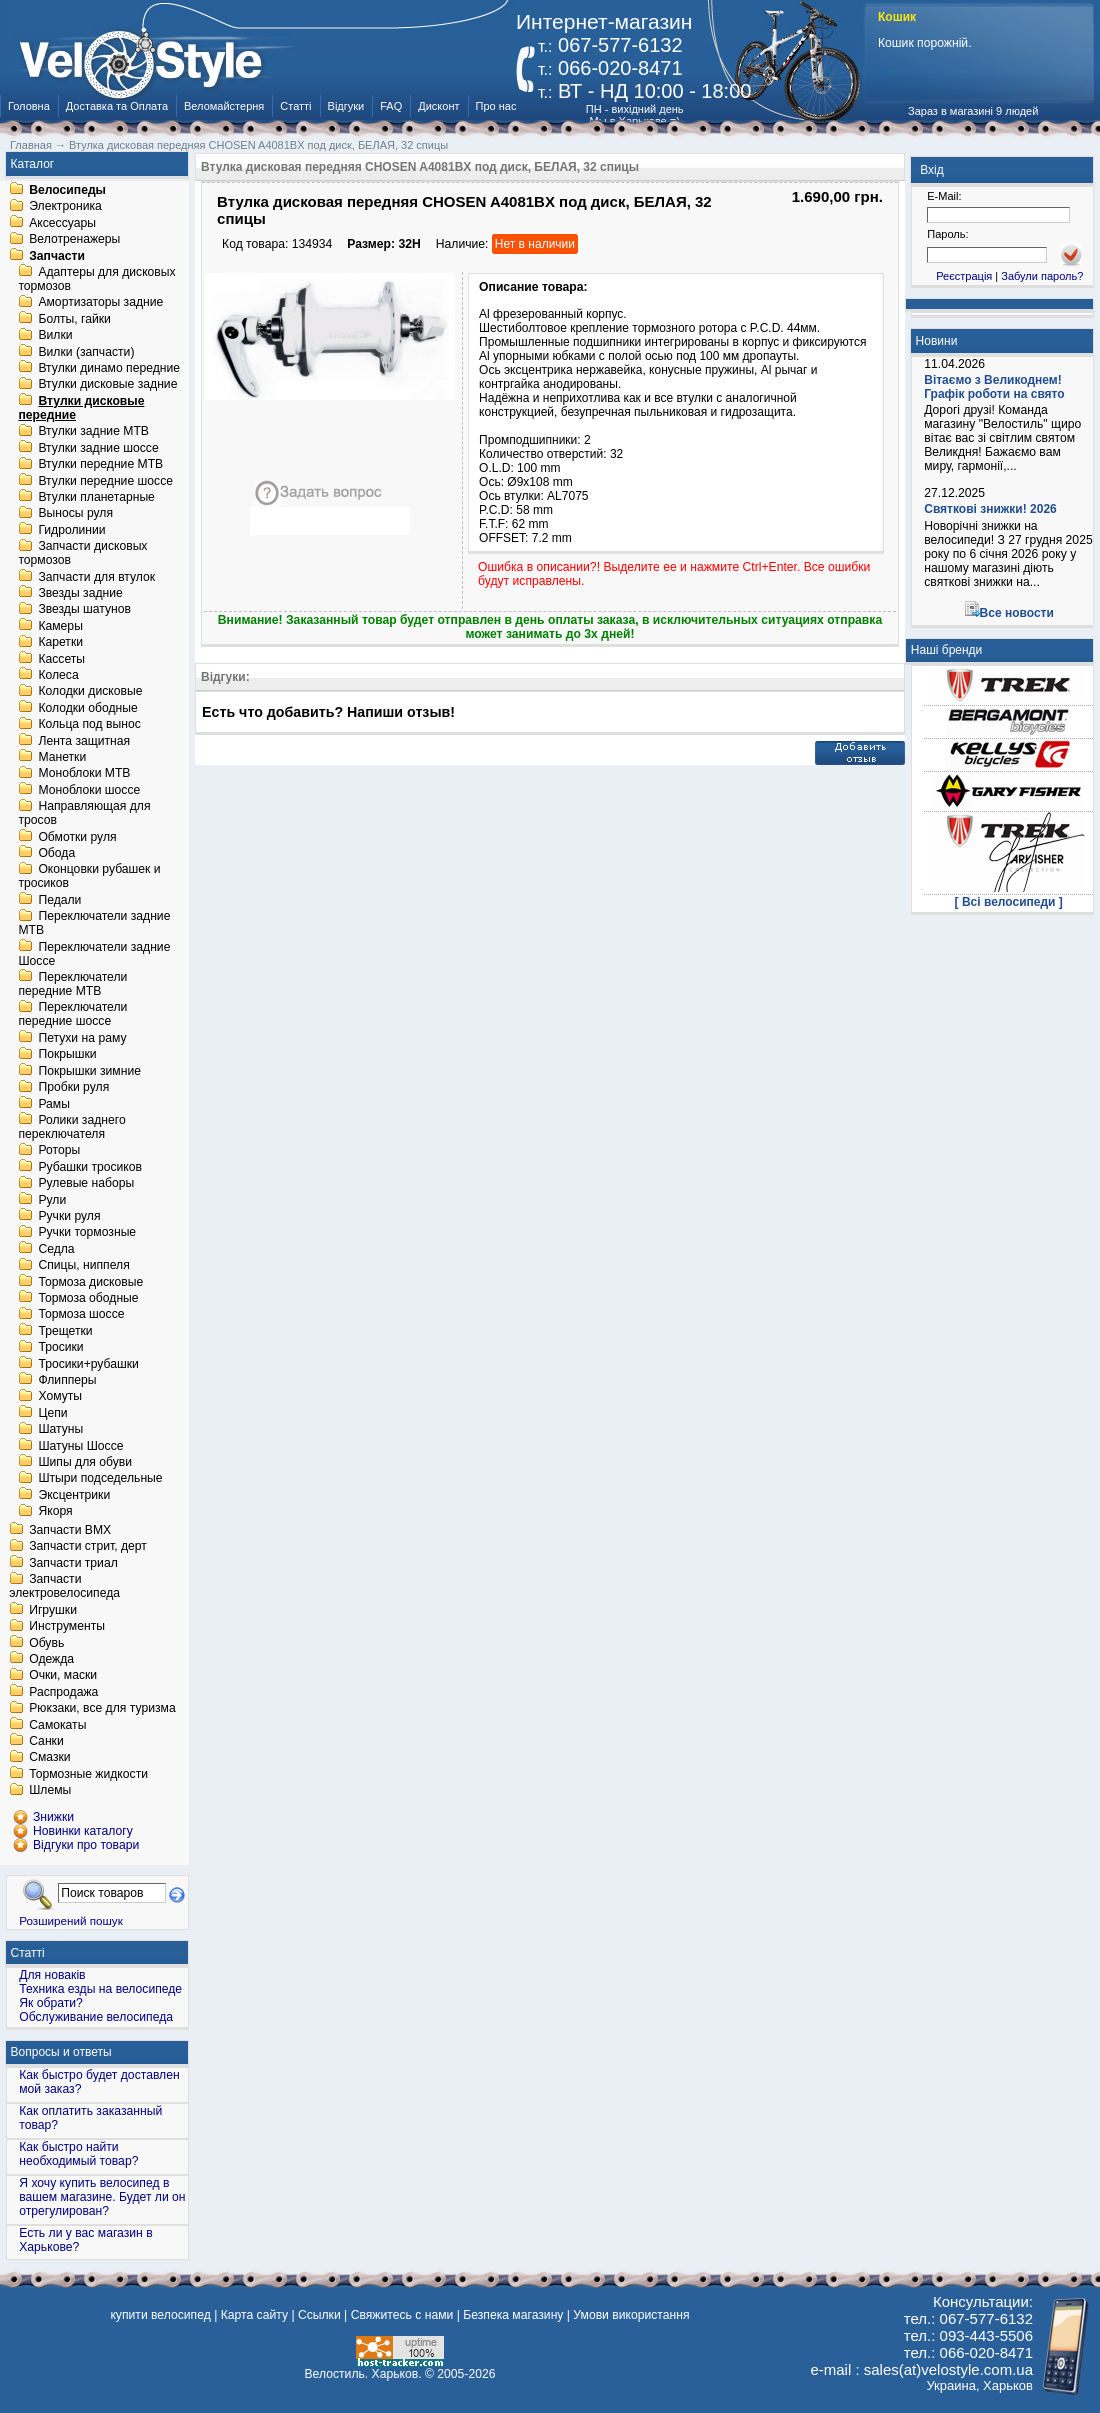 This screenshot has height=2413, width=1100. What do you see at coordinates (346, 106) in the screenshot?
I see `Відгуки` at bounding box center [346, 106].